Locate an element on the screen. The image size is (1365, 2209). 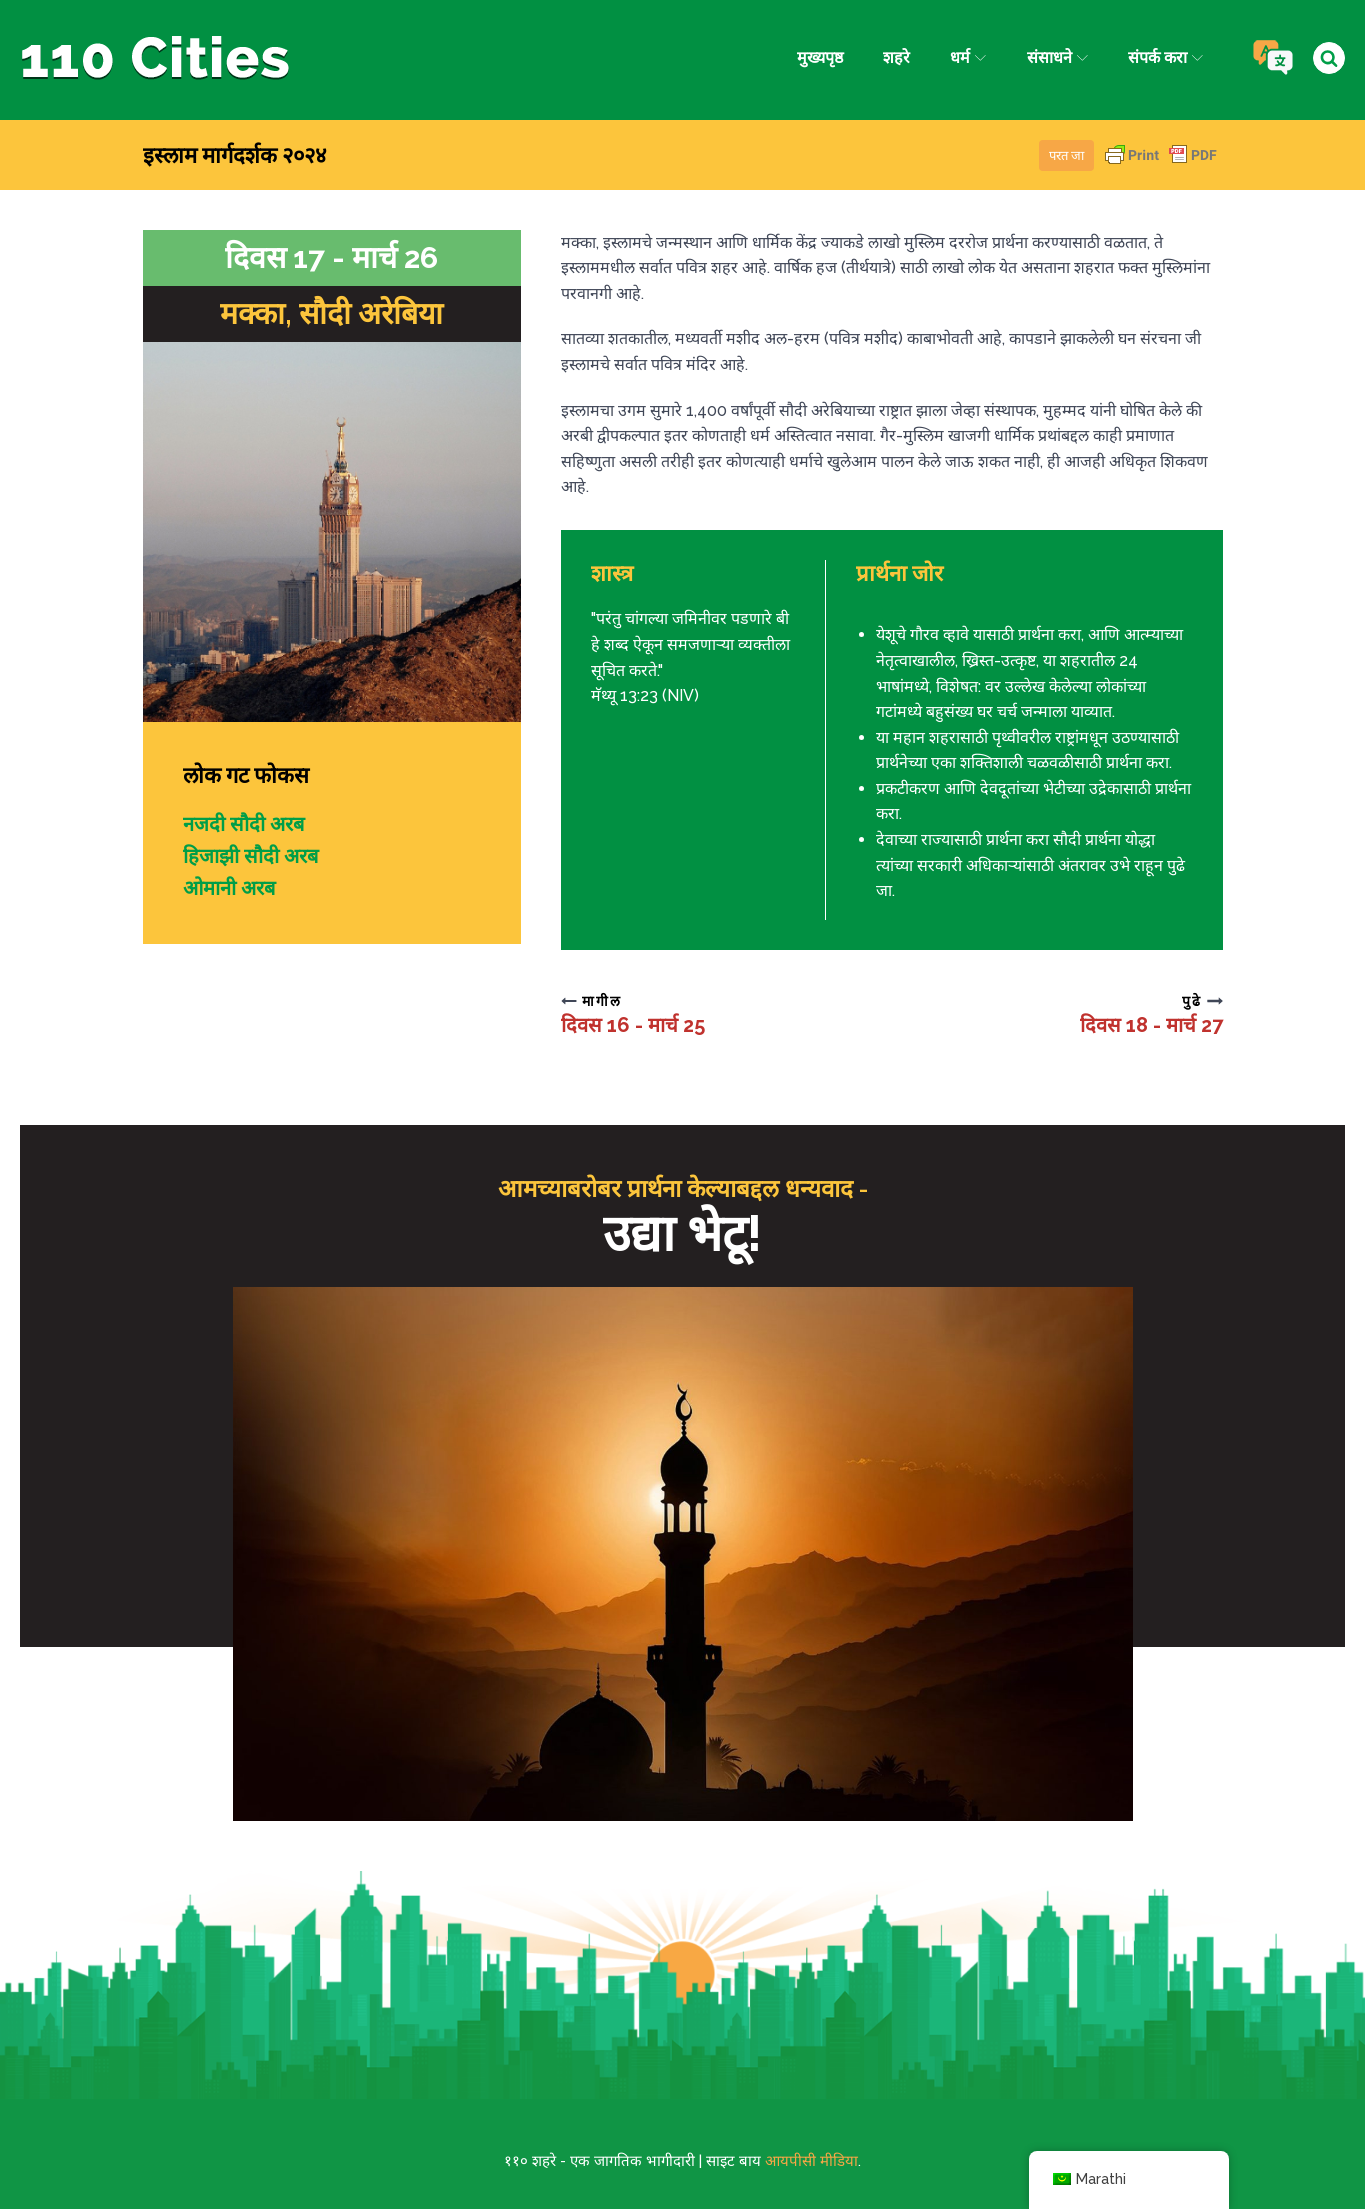
हिजाझी सौदी अरब is located at coordinates (250, 856).